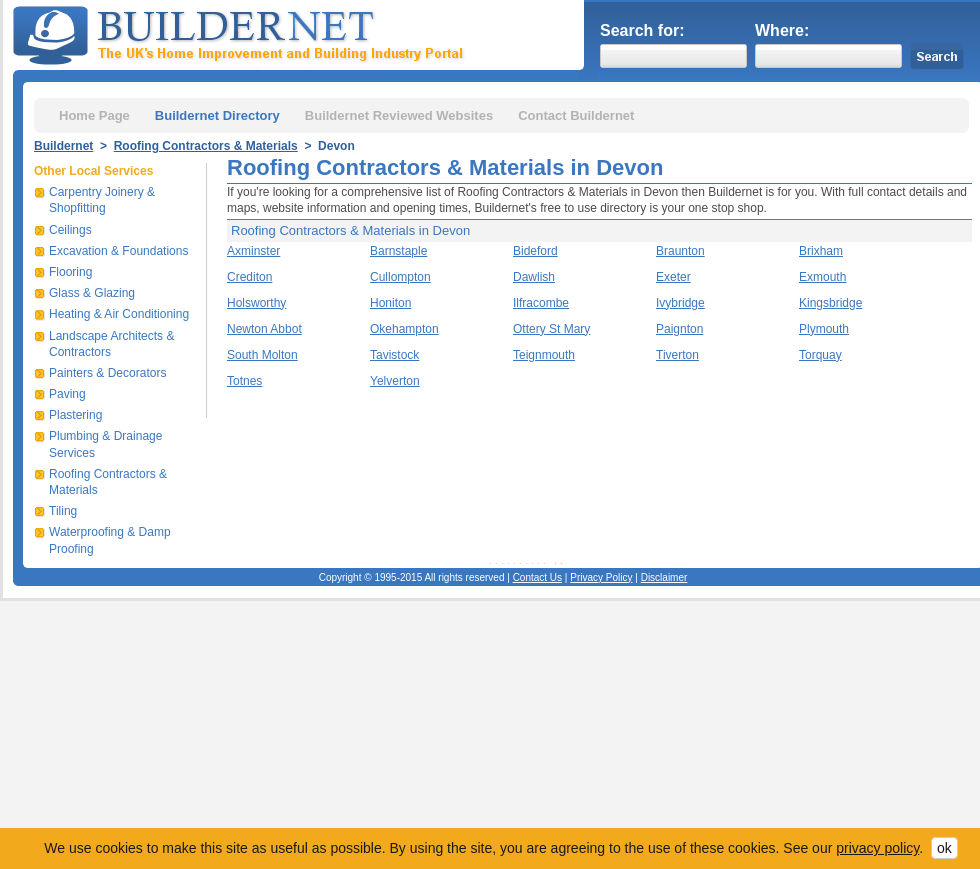  Describe the element at coordinates (110, 540) in the screenshot. I see `Waterproofing & Damp Proofing` at that location.